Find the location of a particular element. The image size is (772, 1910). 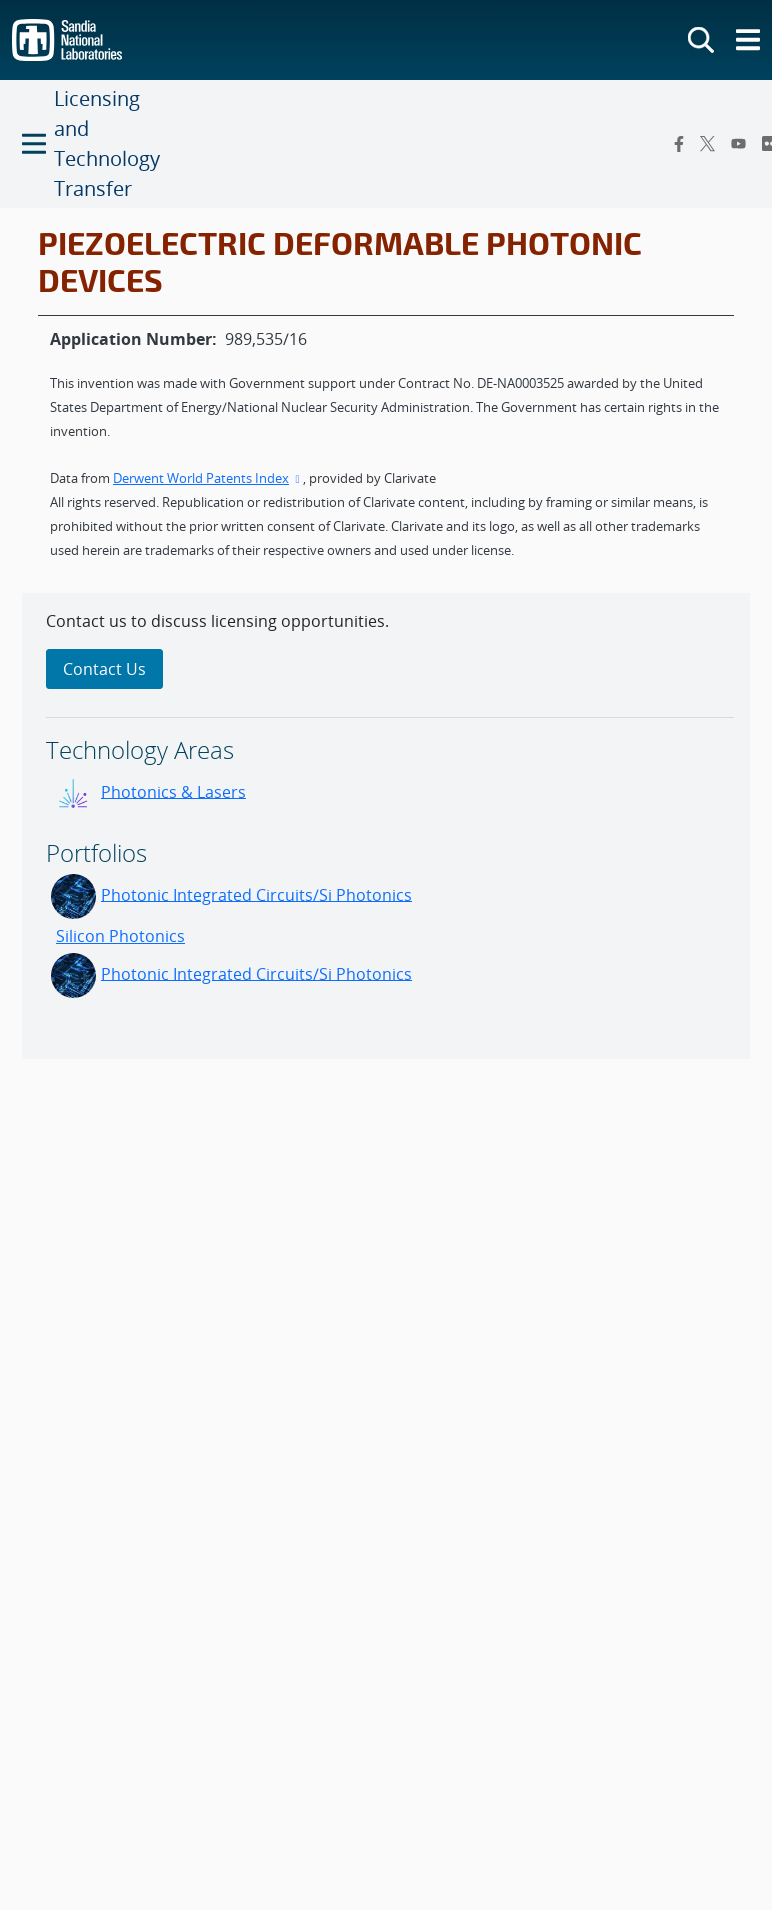

[sidebar-area] is located at coordinates (386, 826).